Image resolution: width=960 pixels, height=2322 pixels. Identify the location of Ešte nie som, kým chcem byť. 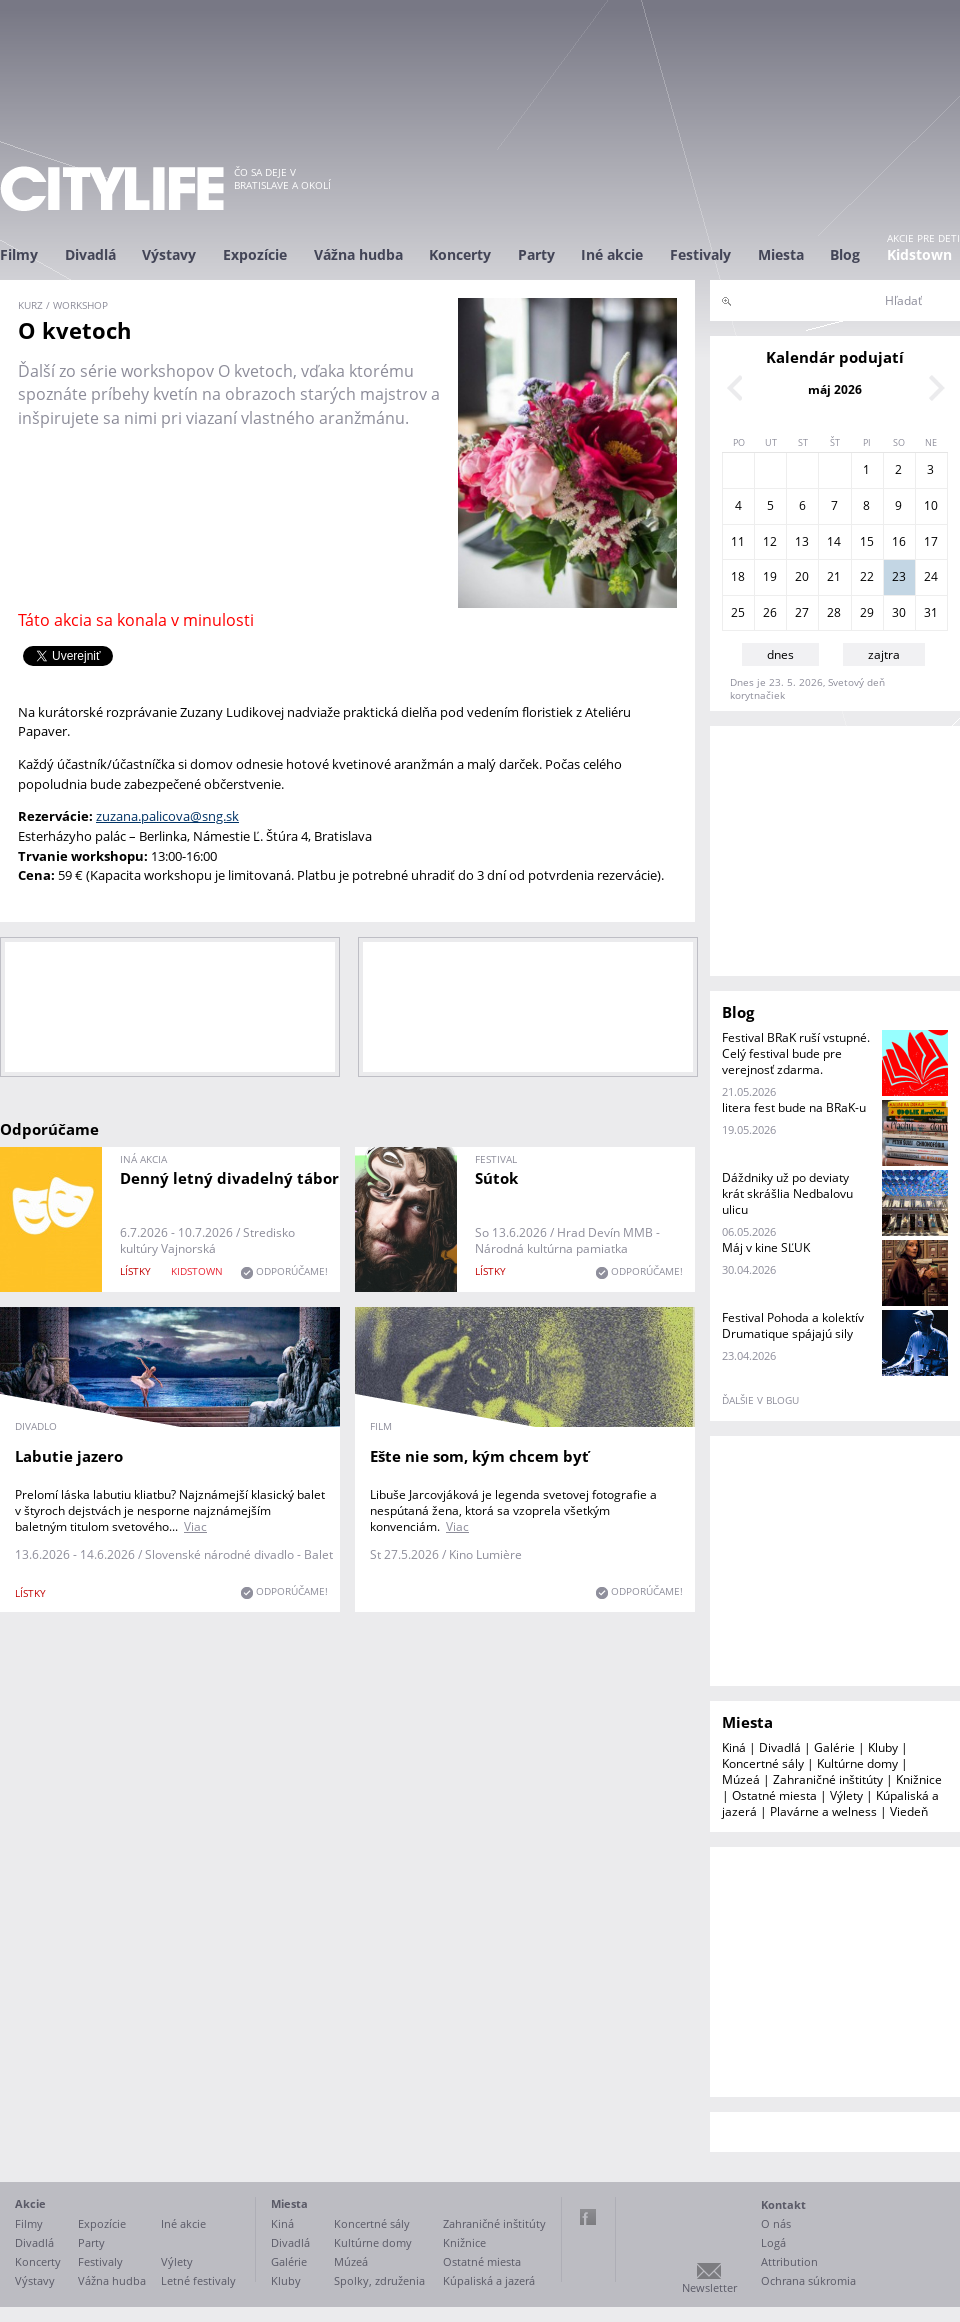
(479, 1456).